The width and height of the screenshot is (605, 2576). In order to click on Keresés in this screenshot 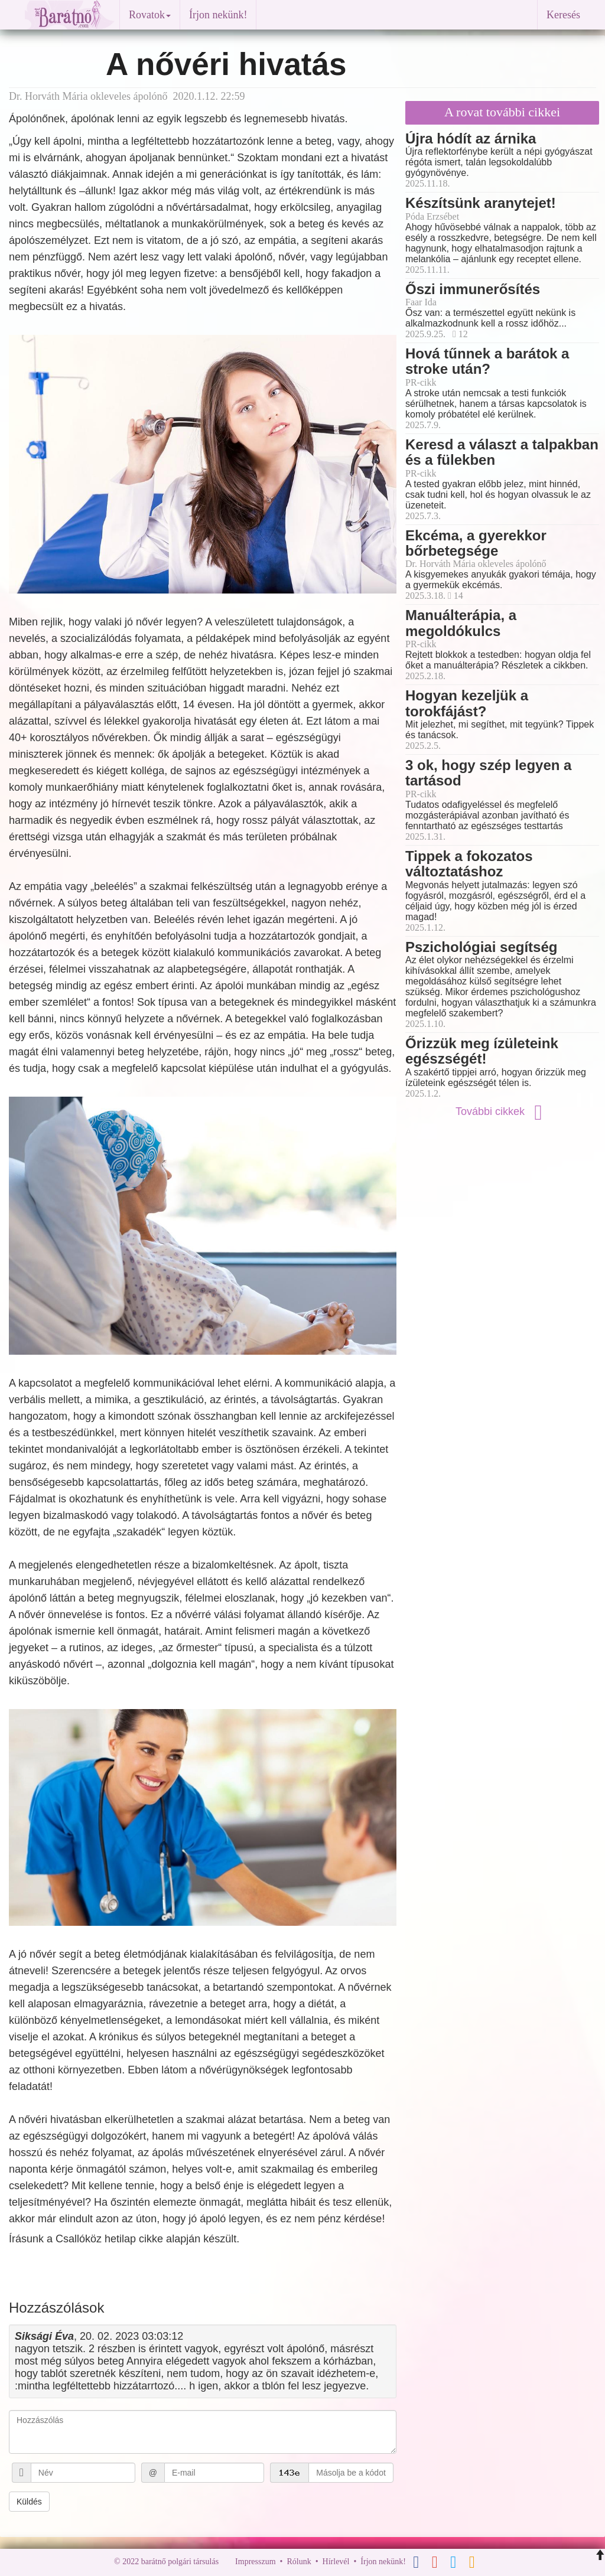, I will do `click(563, 15)`.